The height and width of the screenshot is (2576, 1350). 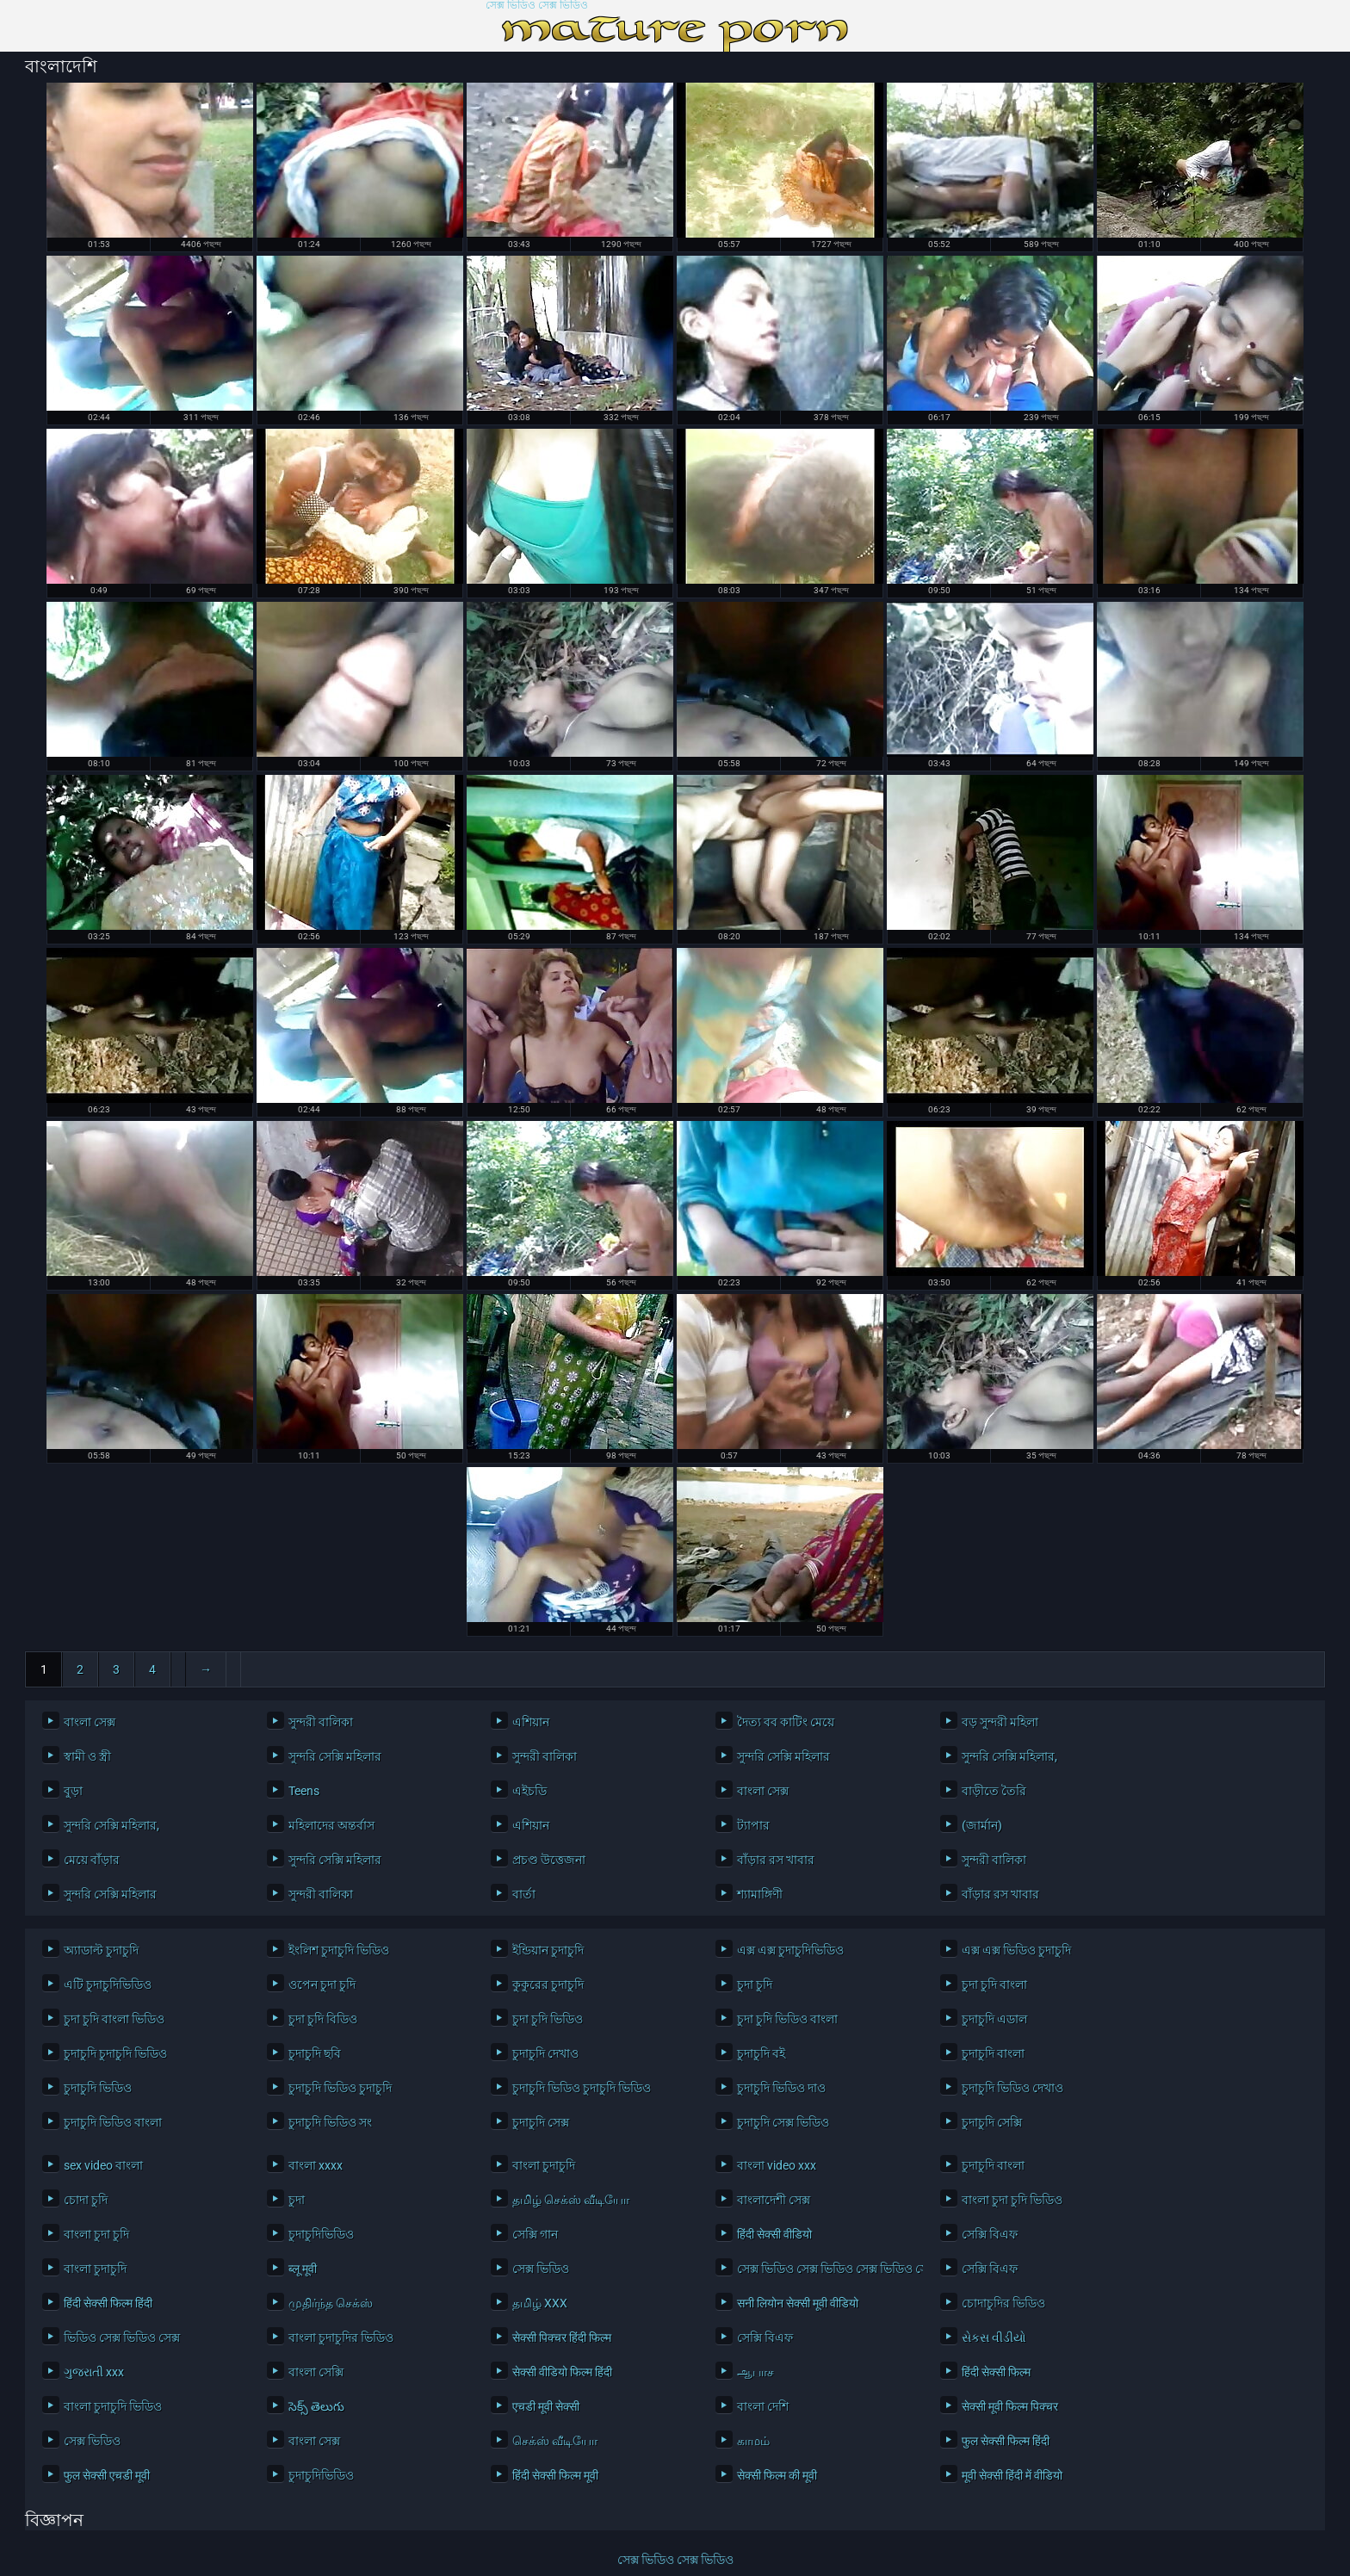 What do you see at coordinates (101, 1950) in the screenshot?
I see `অ্যাডাল্ট চুদাচুদি` at bounding box center [101, 1950].